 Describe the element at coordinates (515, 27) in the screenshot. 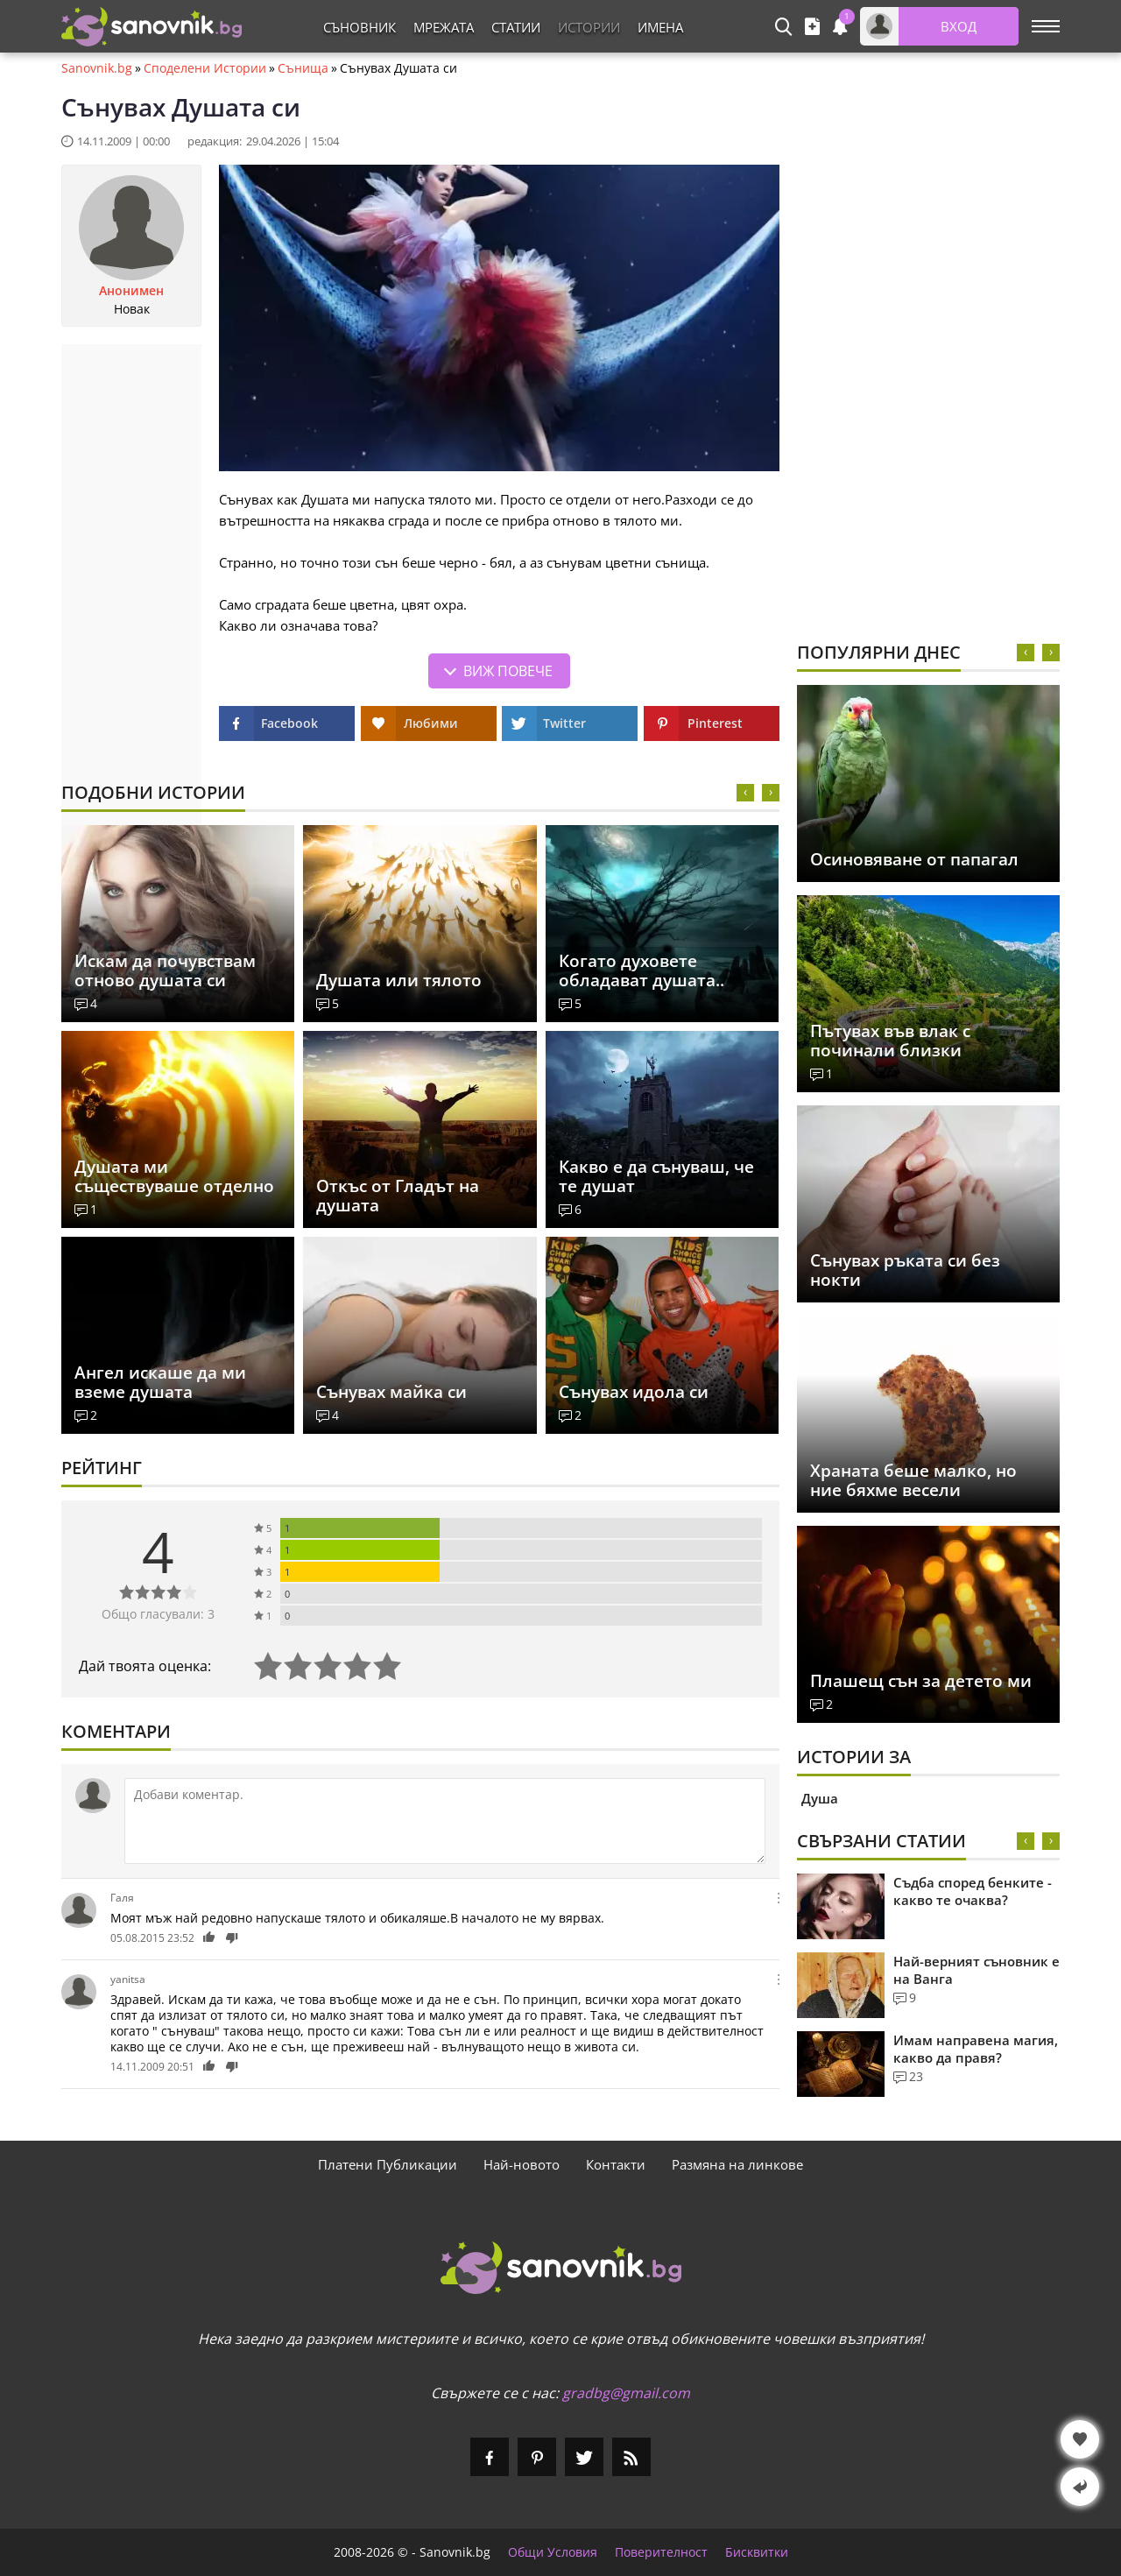

I see `Статии` at that location.